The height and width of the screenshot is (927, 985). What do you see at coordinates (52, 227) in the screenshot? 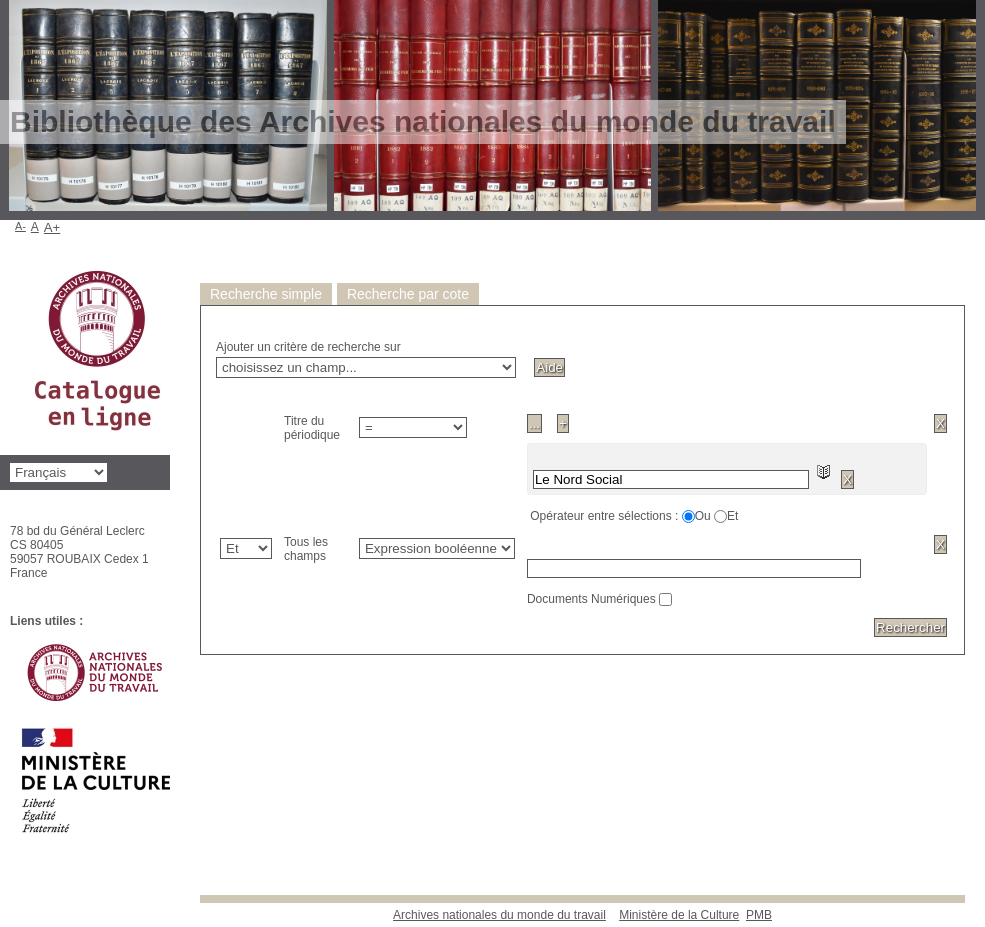
I see `A+` at bounding box center [52, 227].